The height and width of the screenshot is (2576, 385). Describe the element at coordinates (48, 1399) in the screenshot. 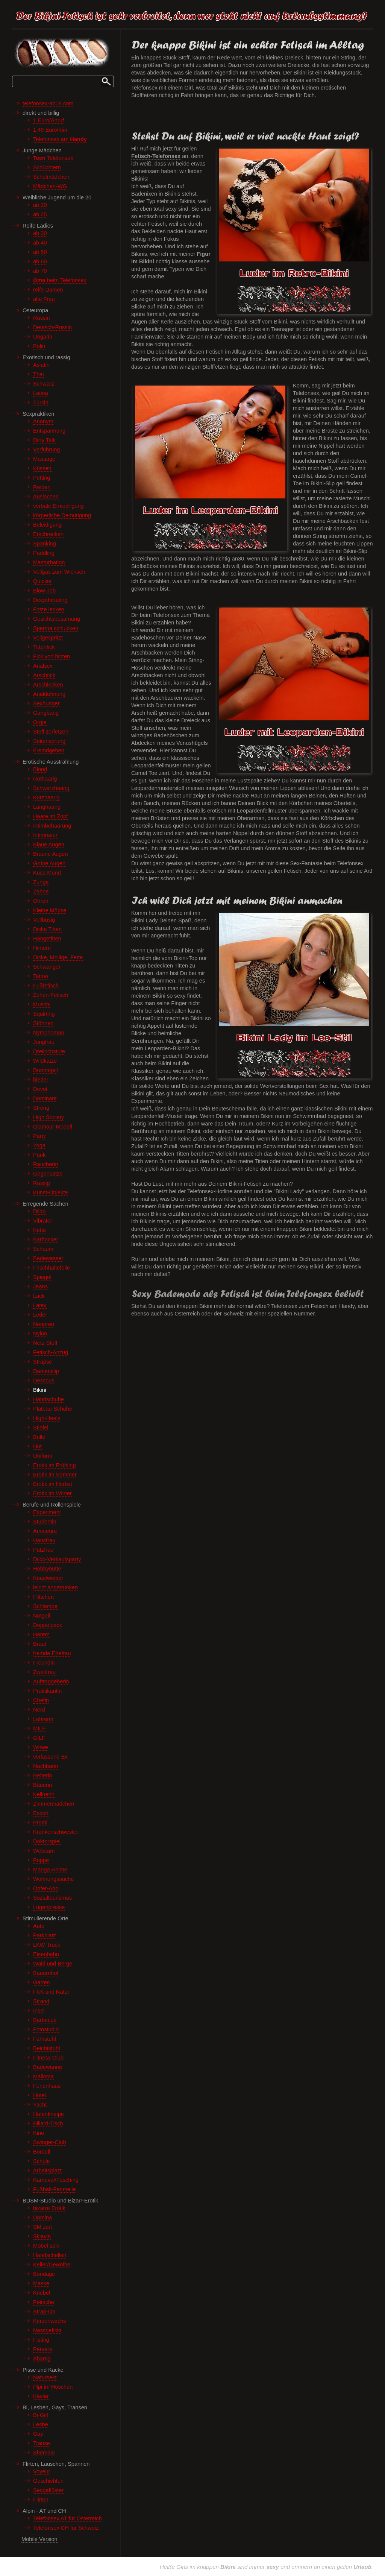

I see `Handschuhe` at that location.